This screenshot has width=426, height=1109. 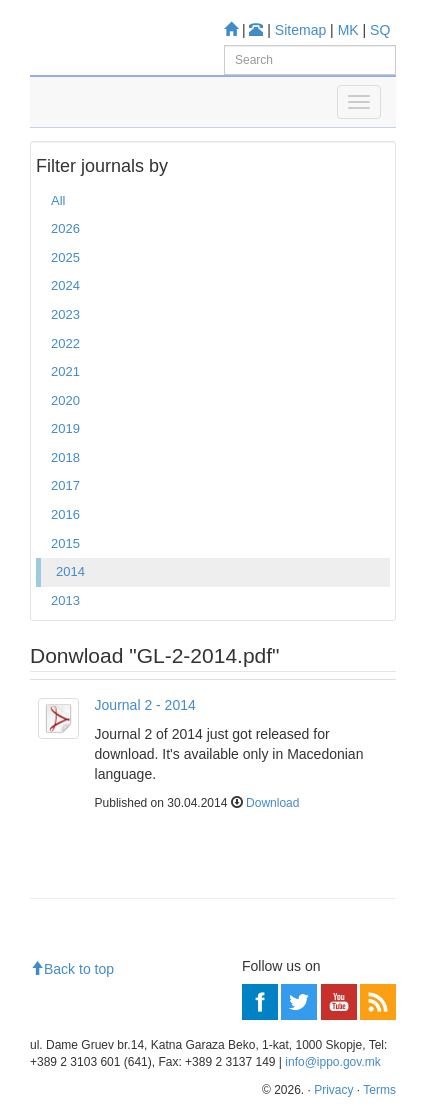 What do you see at coordinates (65, 400) in the screenshot?
I see `2020` at bounding box center [65, 400].